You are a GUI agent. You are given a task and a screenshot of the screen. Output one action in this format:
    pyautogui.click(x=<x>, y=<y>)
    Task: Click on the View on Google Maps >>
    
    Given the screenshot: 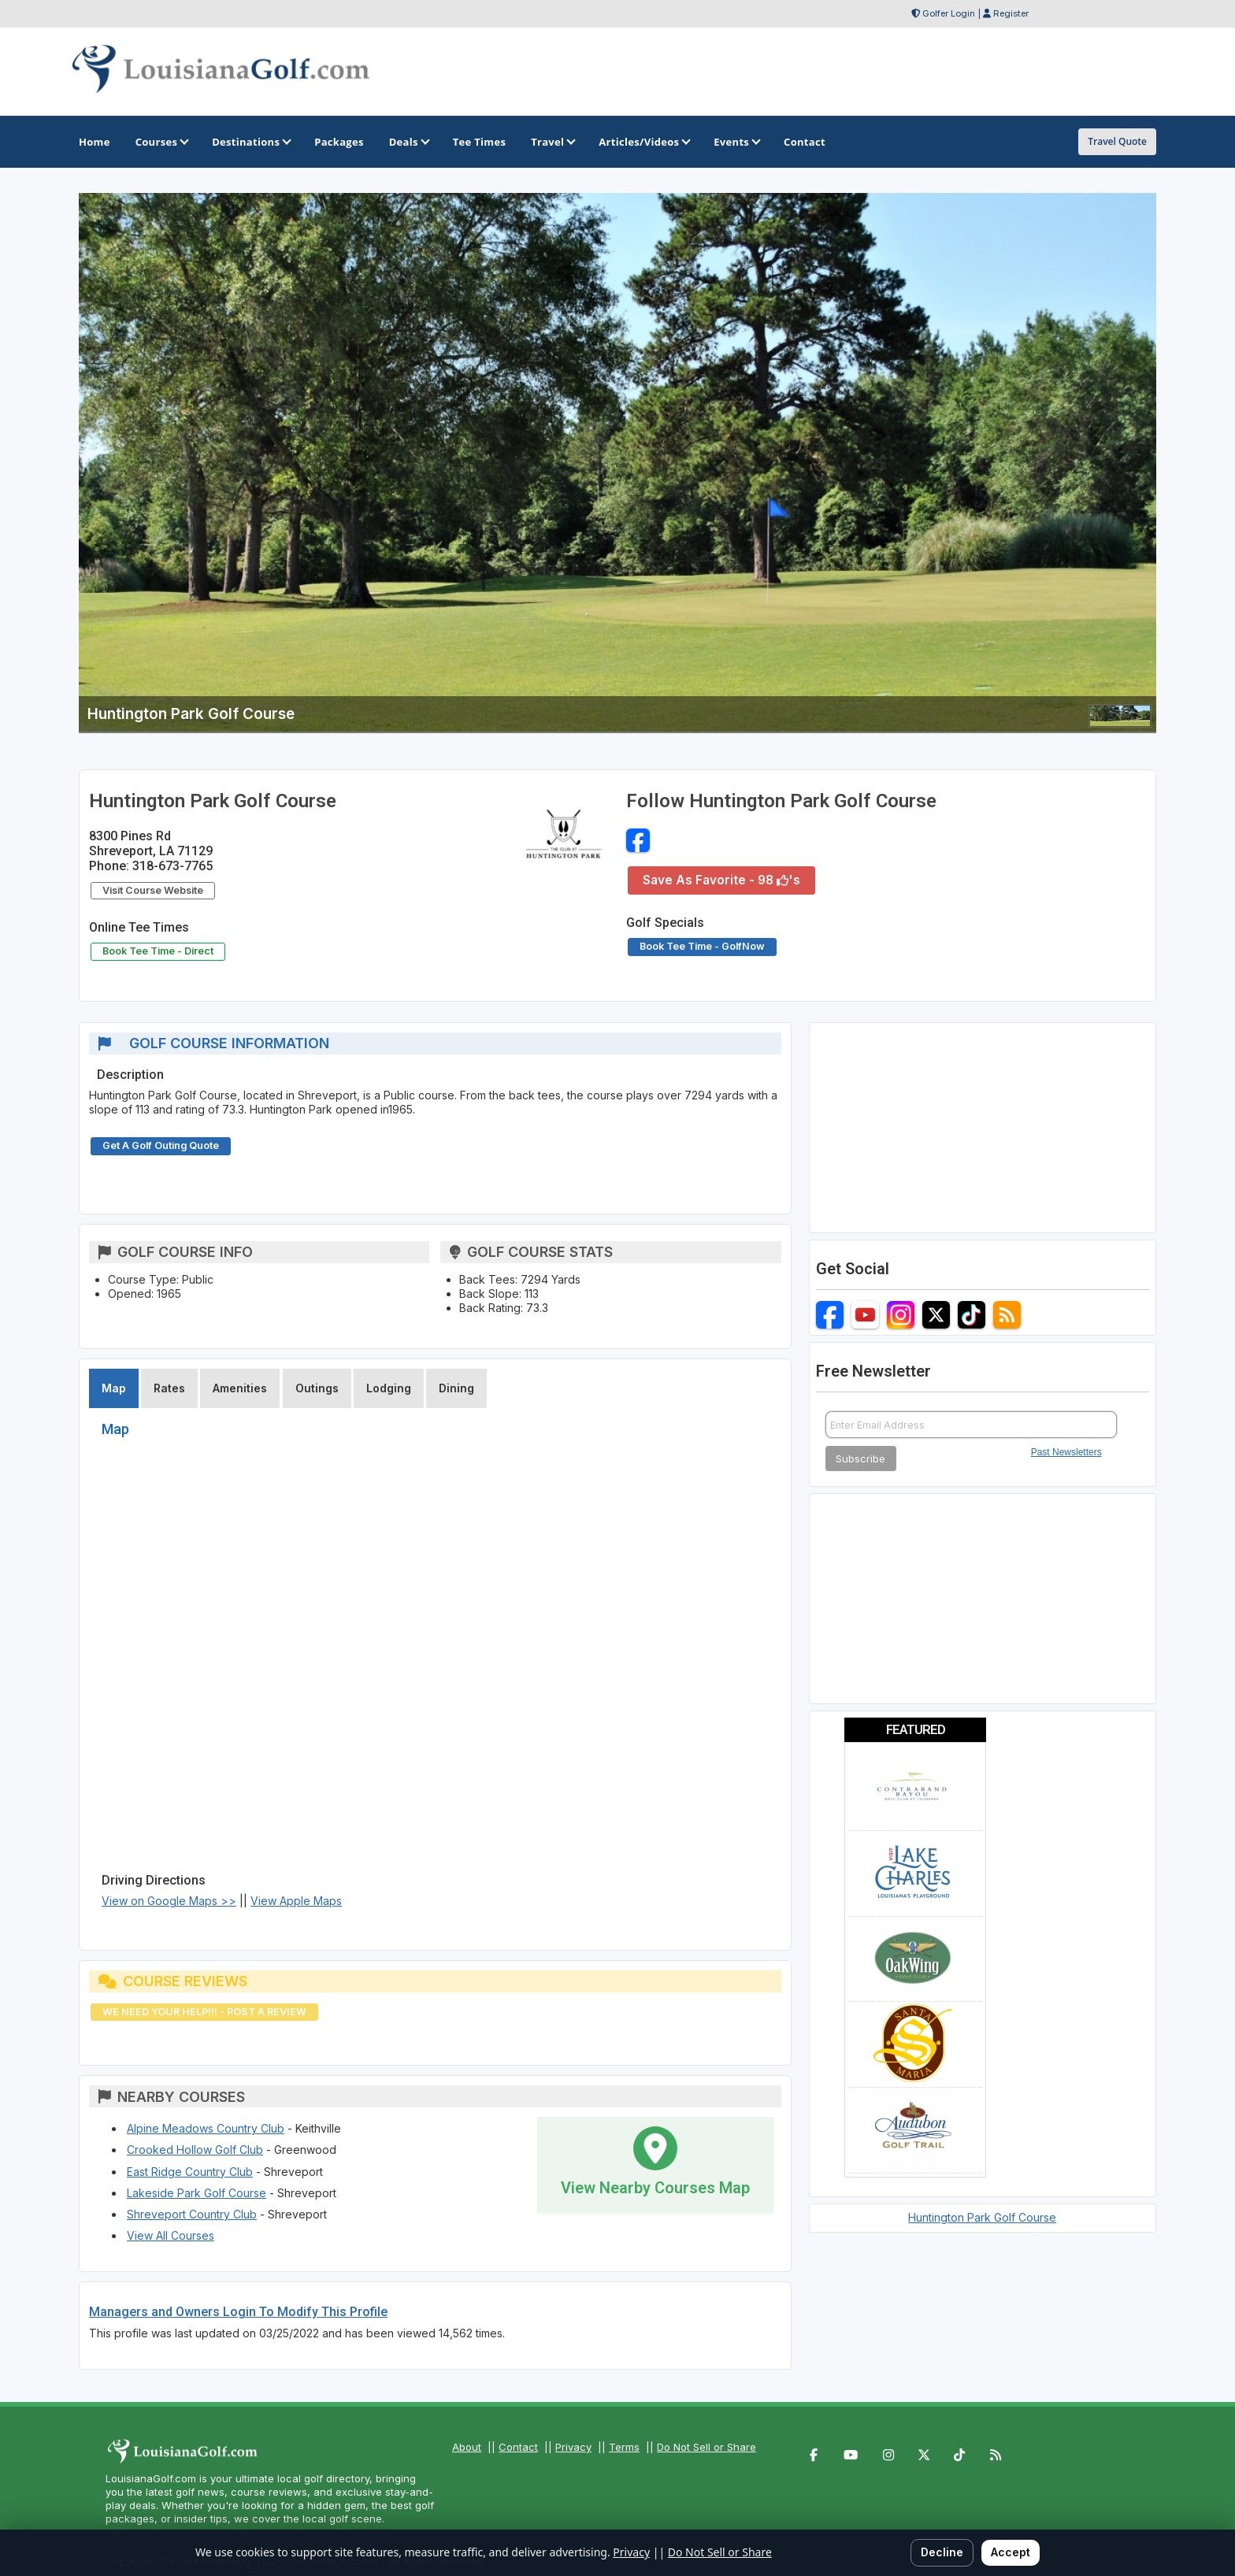 What is the action you would take?
    pyautogui.click(x=169, y=1900)
    